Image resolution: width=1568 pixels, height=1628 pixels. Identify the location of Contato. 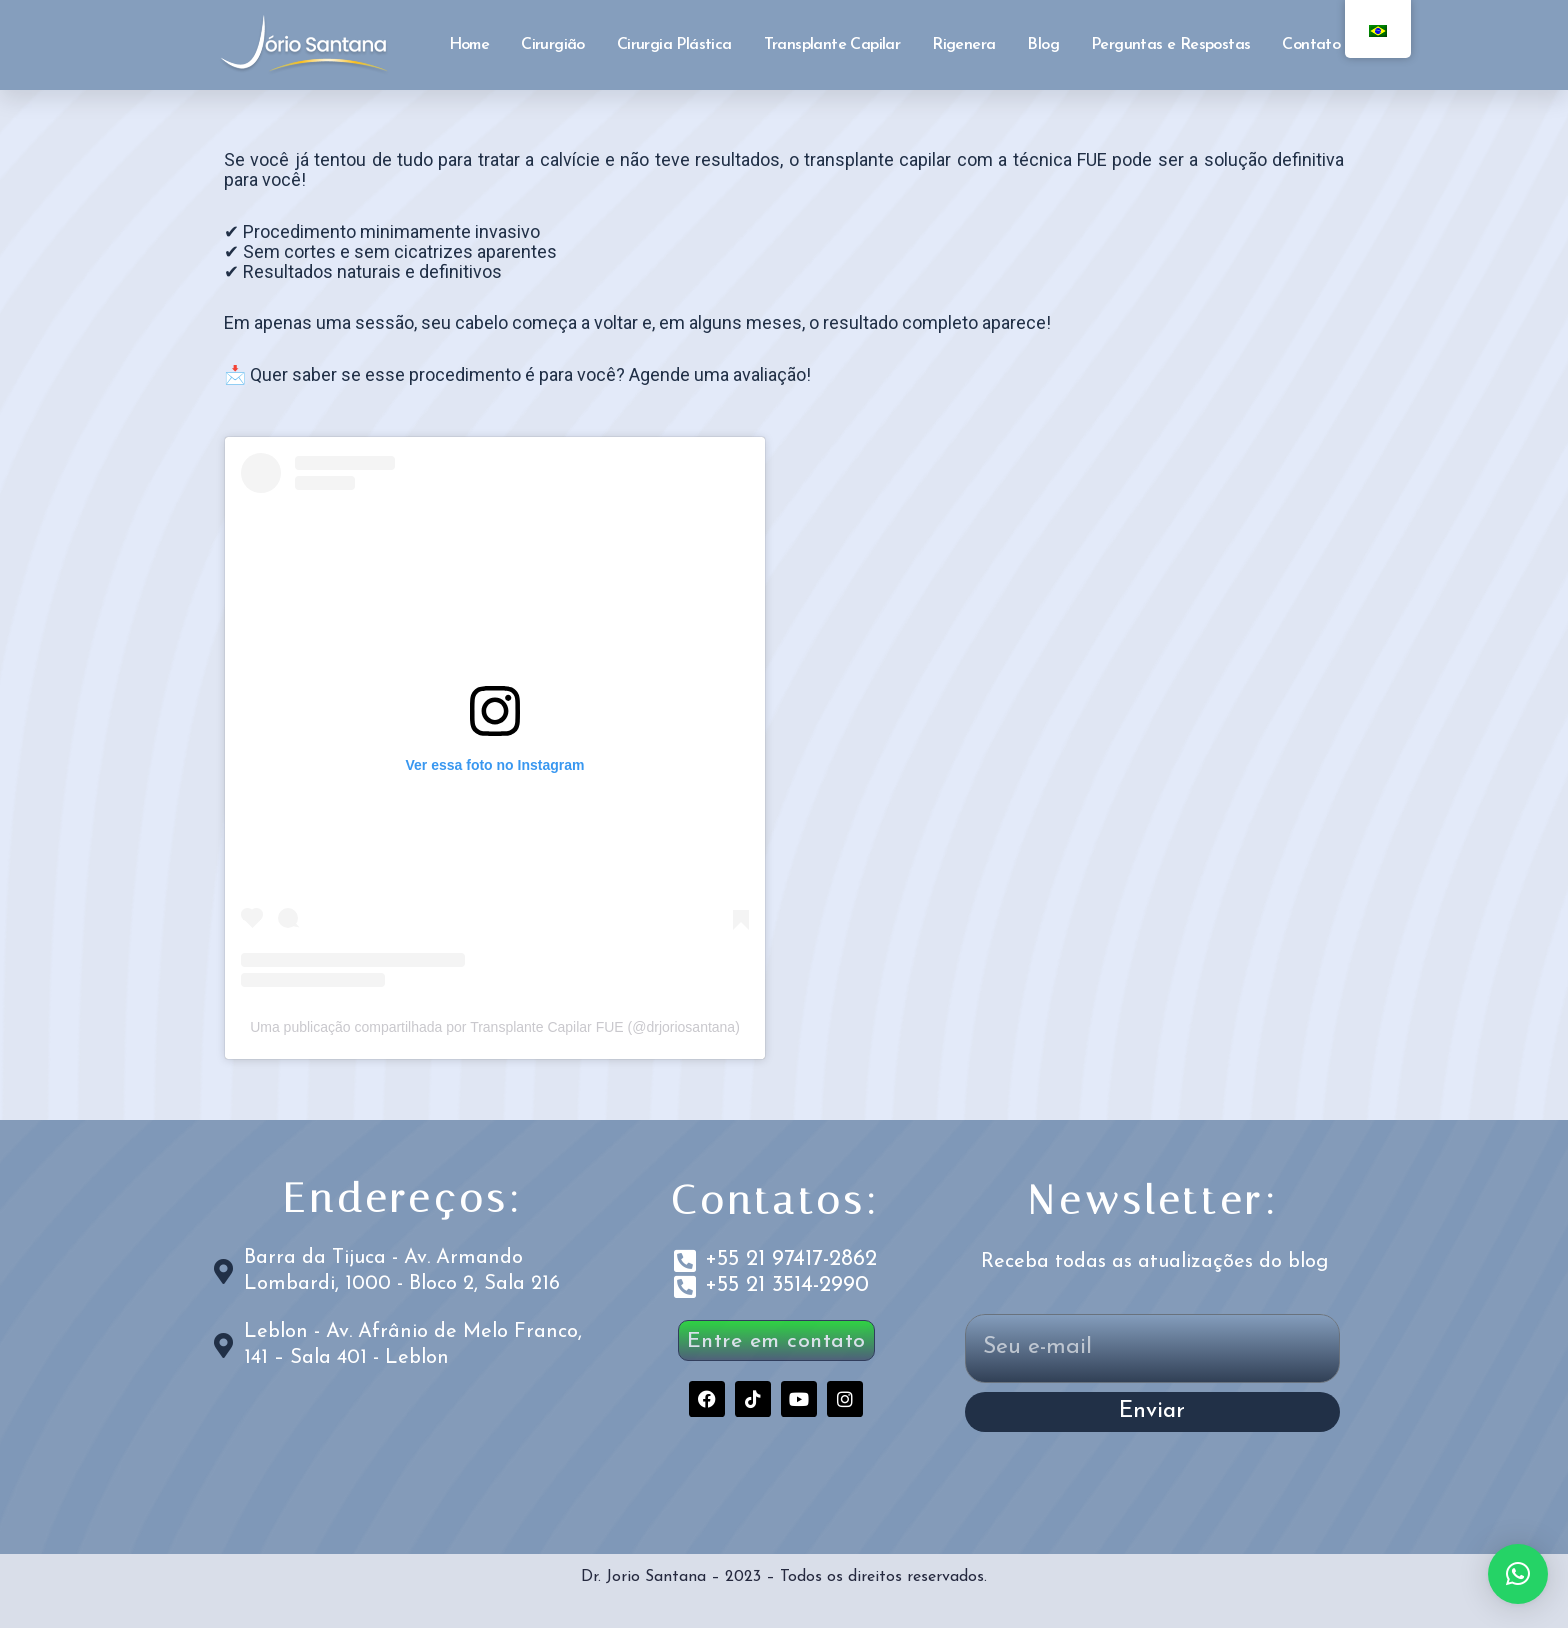
(1311, 45).